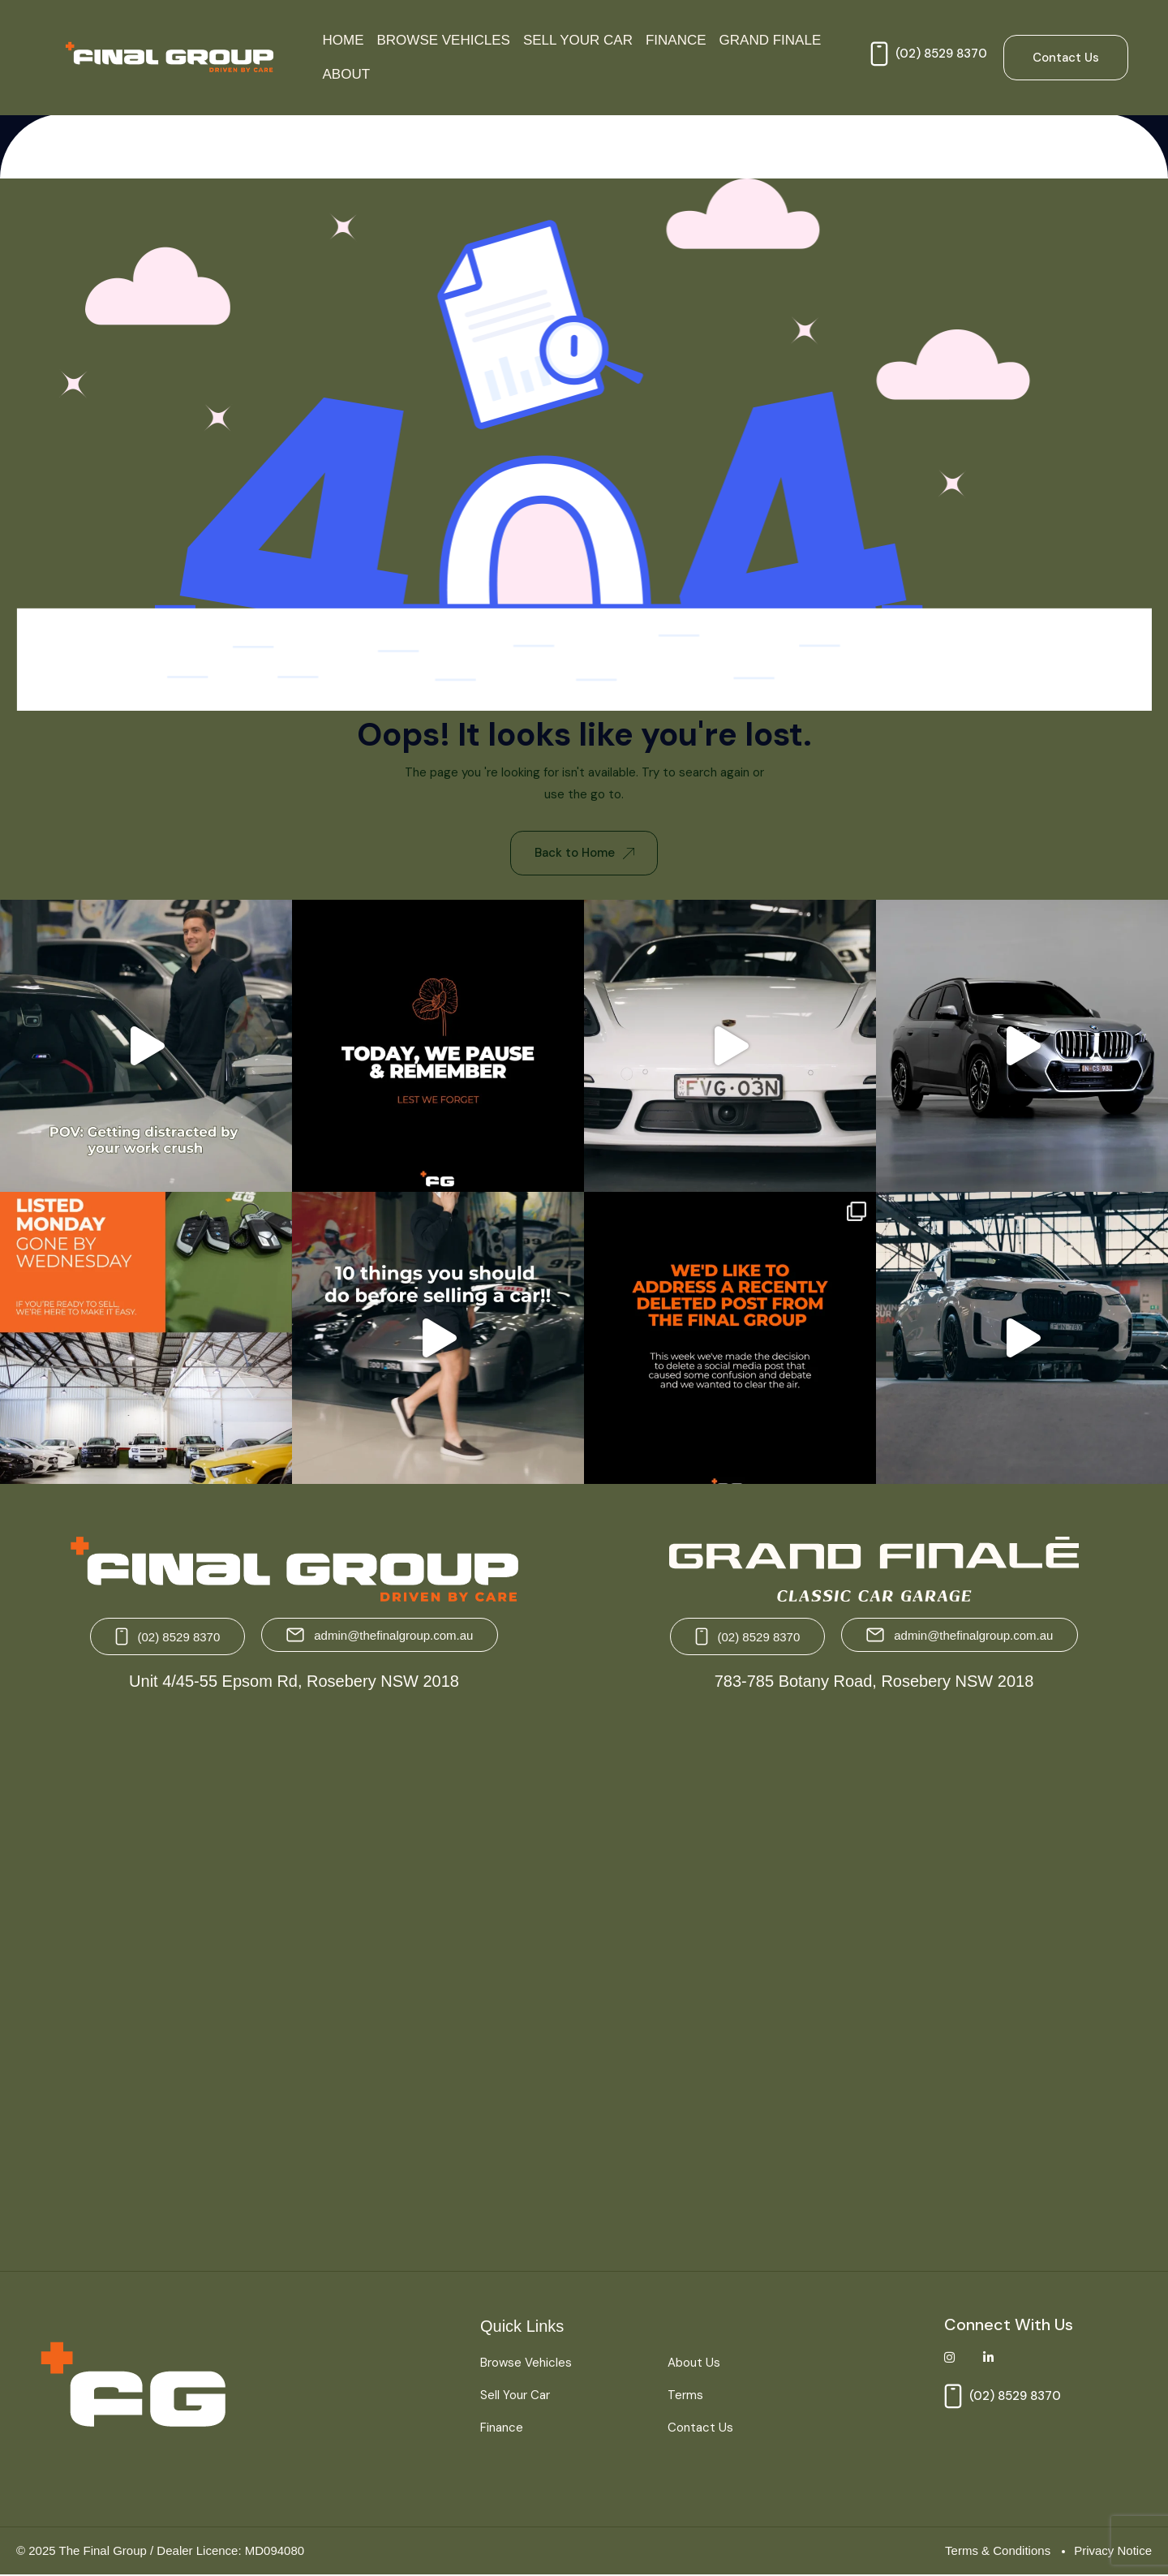 The image size is (1168, 2576). I want to click on Contact Us, so click(700, 2427).